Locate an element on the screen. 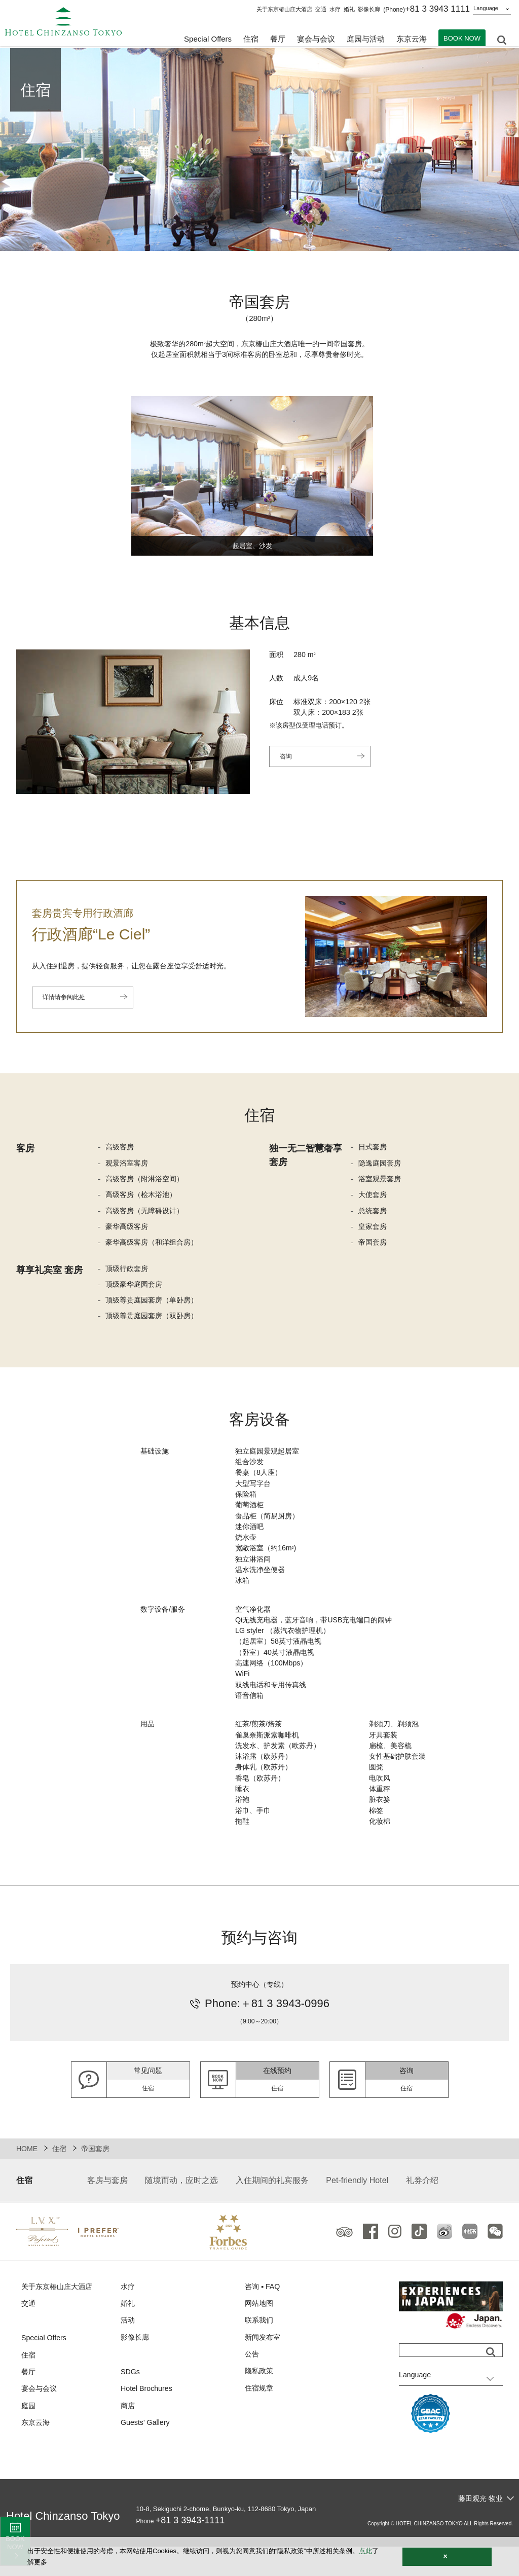 This screenshot has width=519, height=2576. 网站地图 is located at coordinates (260, 2333).